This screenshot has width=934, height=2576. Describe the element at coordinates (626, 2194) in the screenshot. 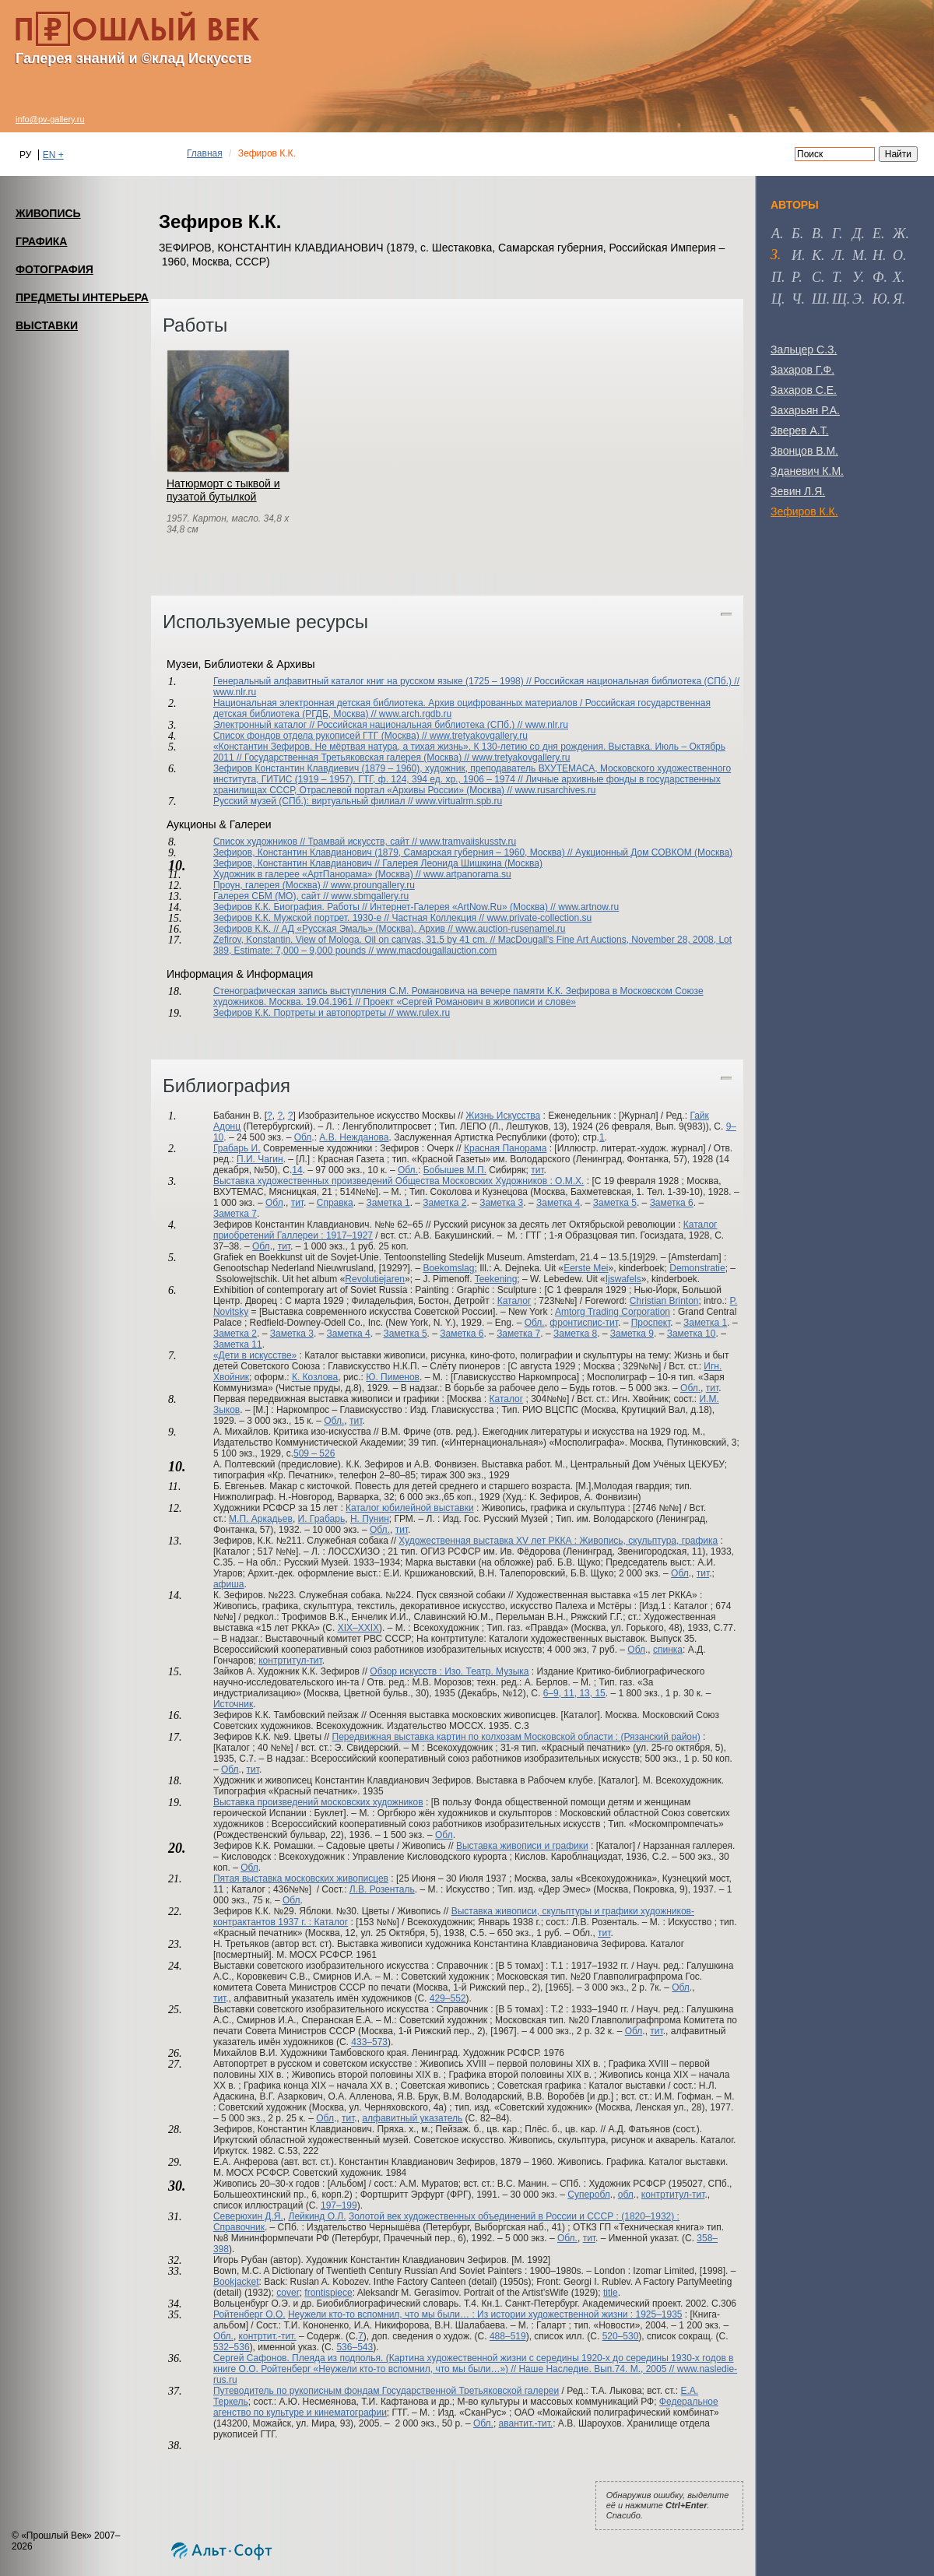

I see `обл` at that location.